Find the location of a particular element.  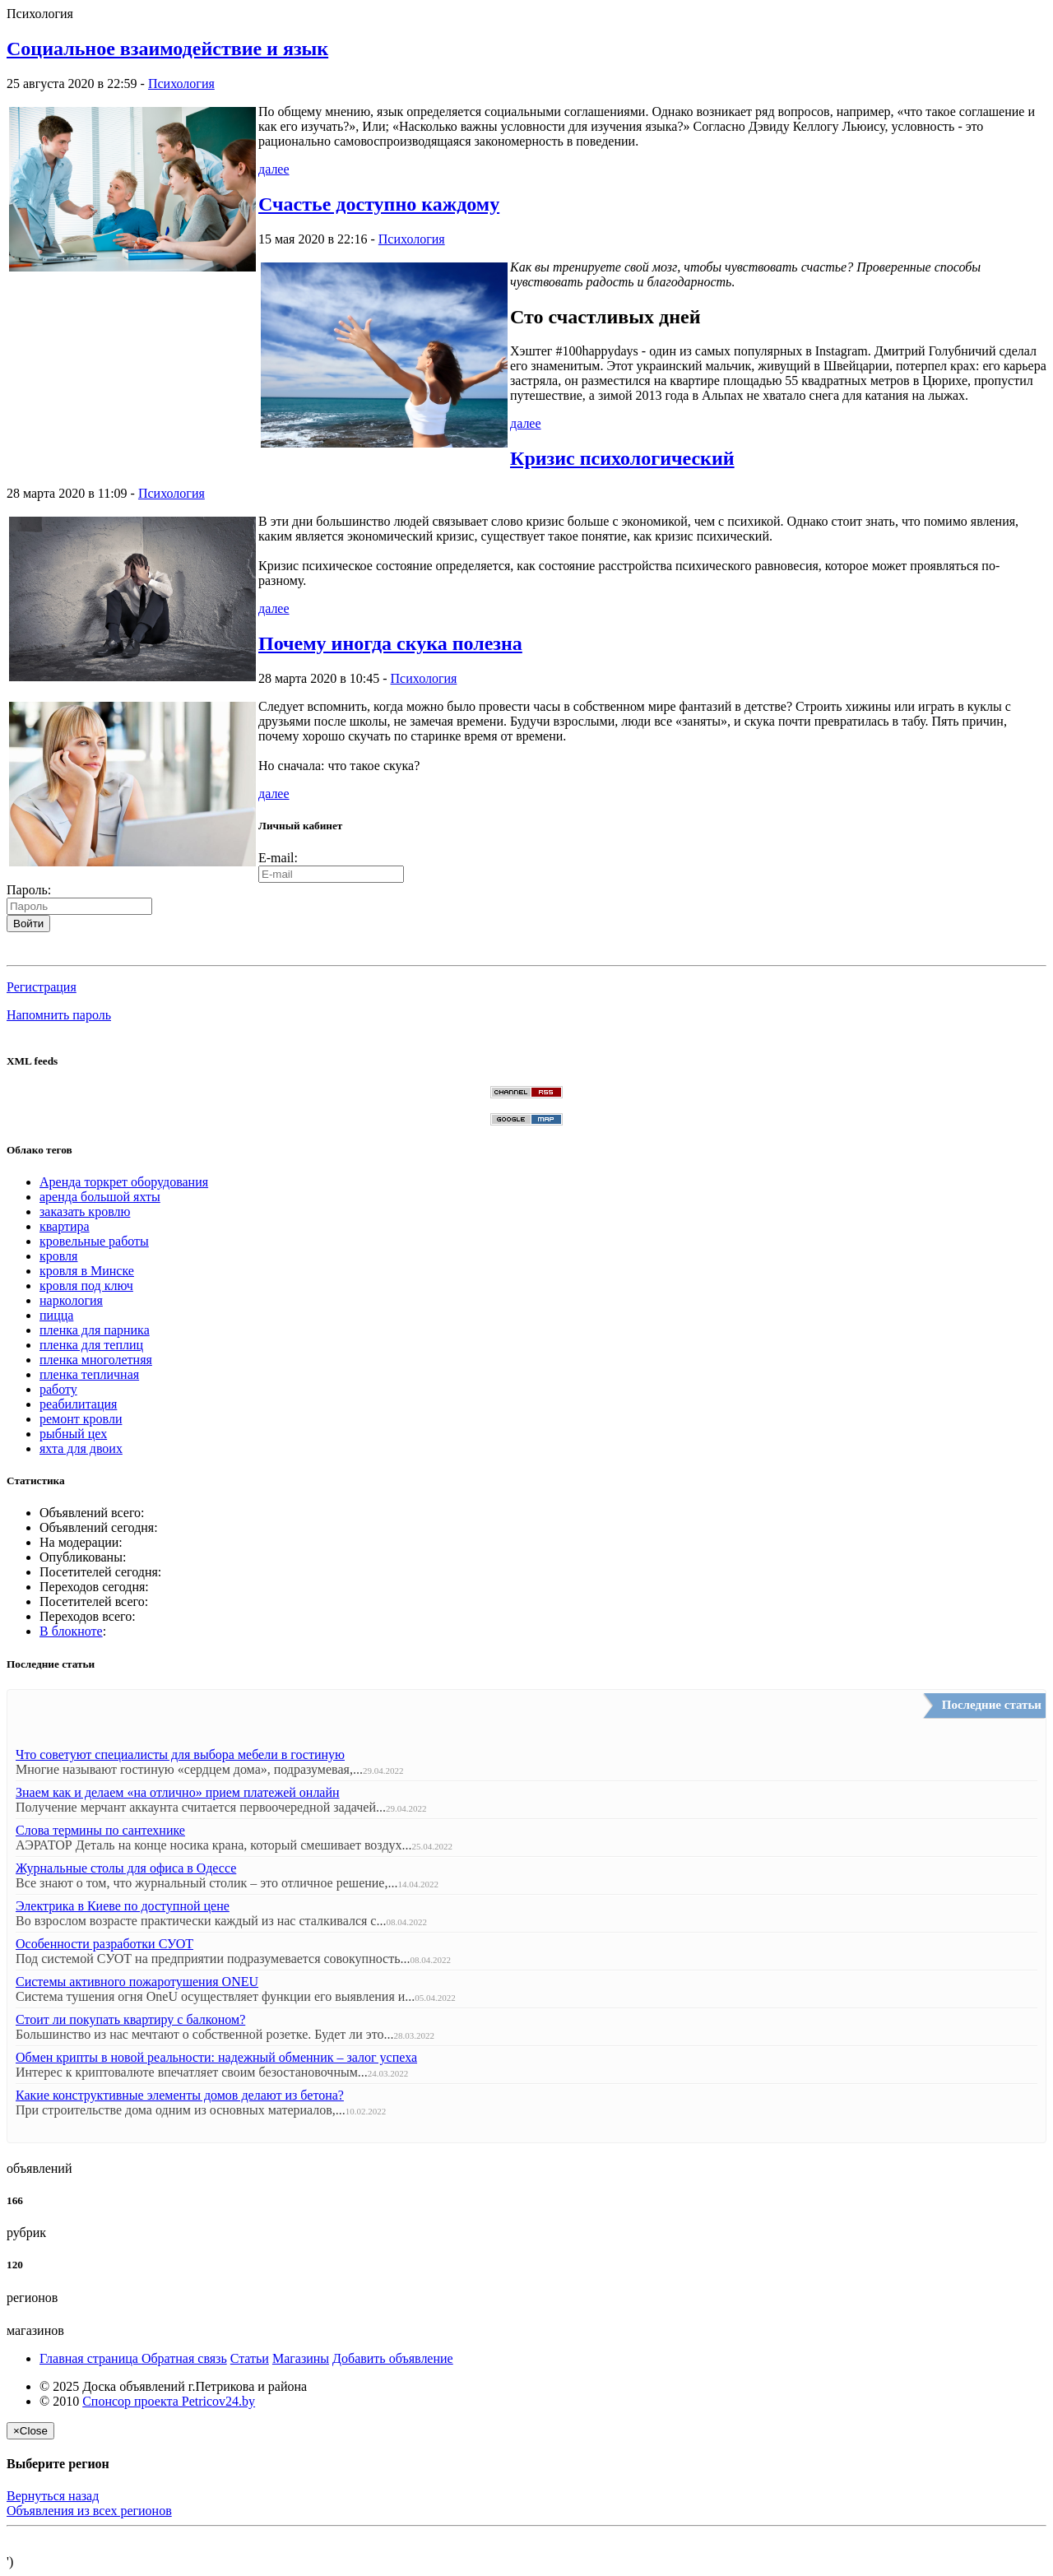

рыбный цех is located at coordinates (73, 1434).